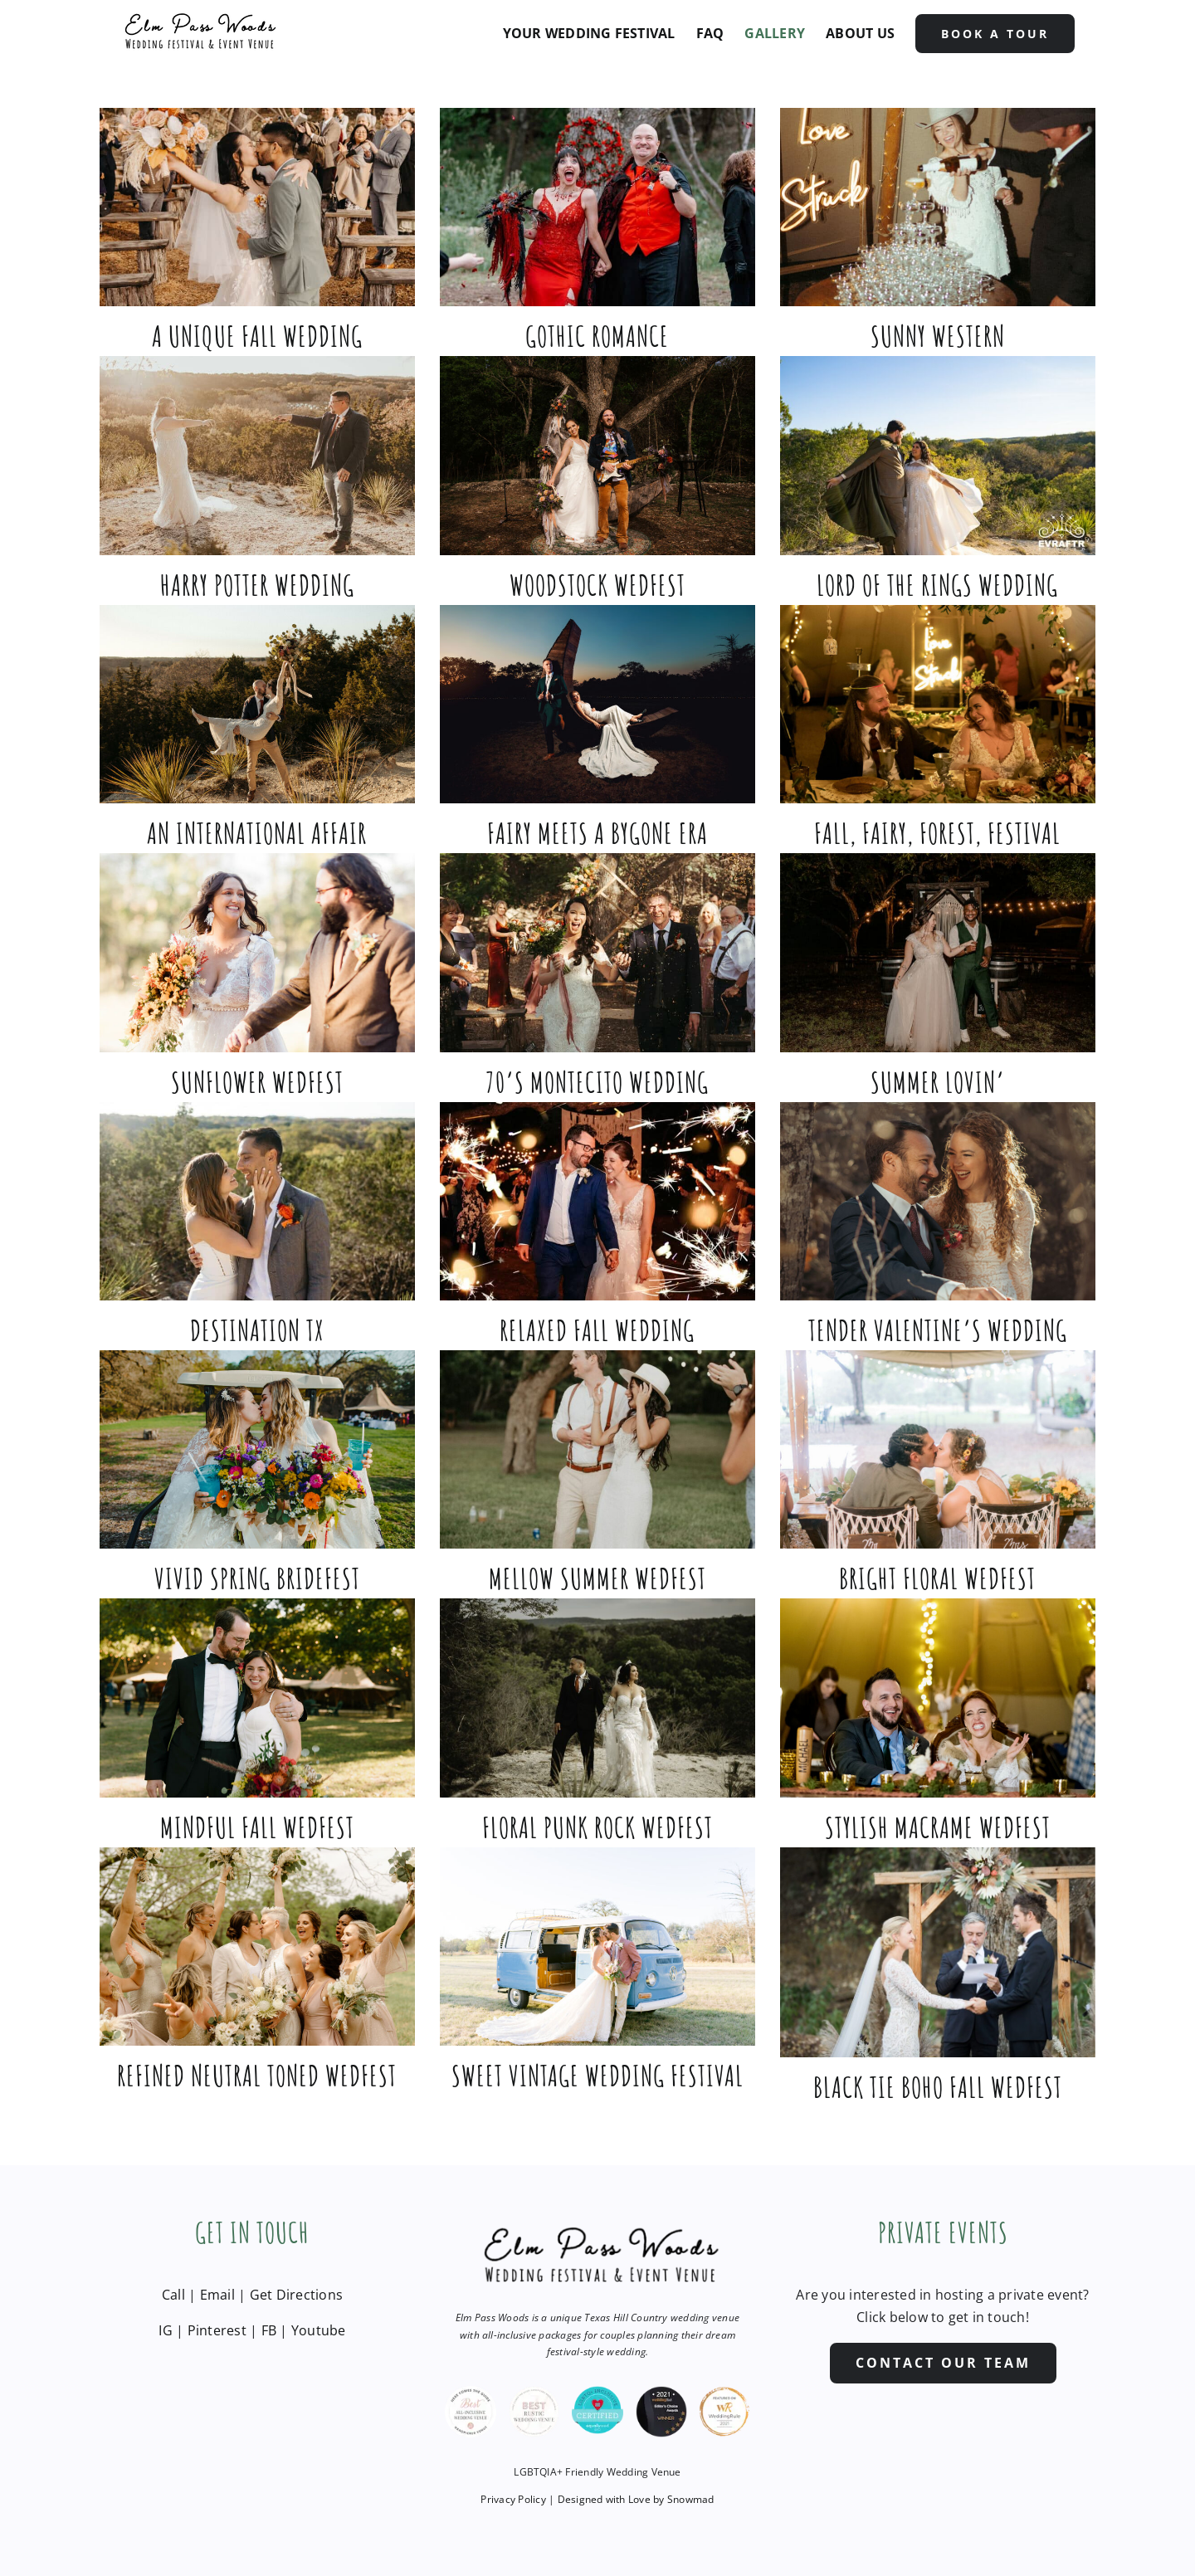 The image size is (1195, 2576). Describe the element at coordinates (597, 1449) in the screenshot. I see `[Mellow Summer Wedfest]` at that location.